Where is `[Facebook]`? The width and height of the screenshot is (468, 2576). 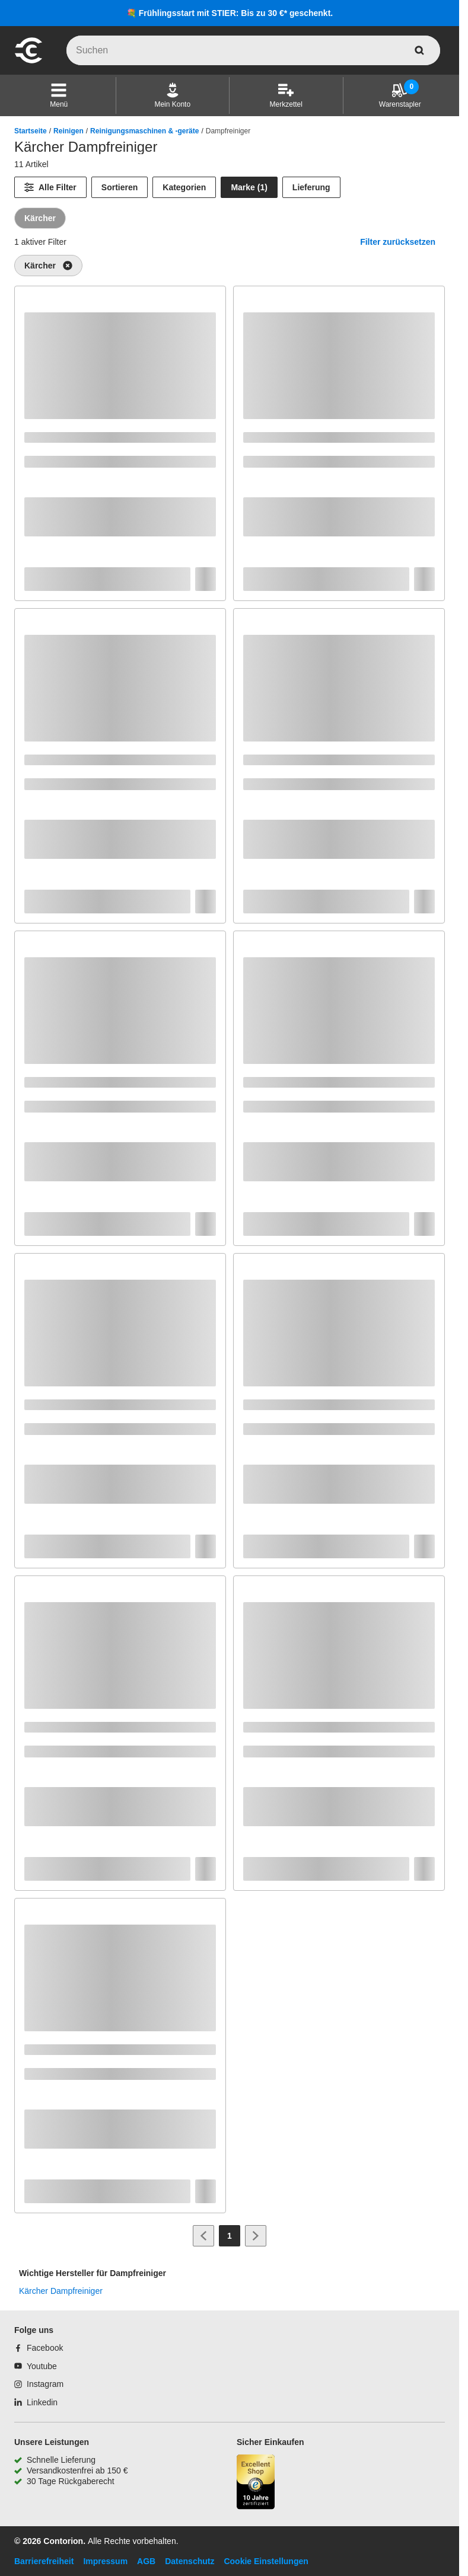
[Facebook] is located at coordinates (38, 2347).